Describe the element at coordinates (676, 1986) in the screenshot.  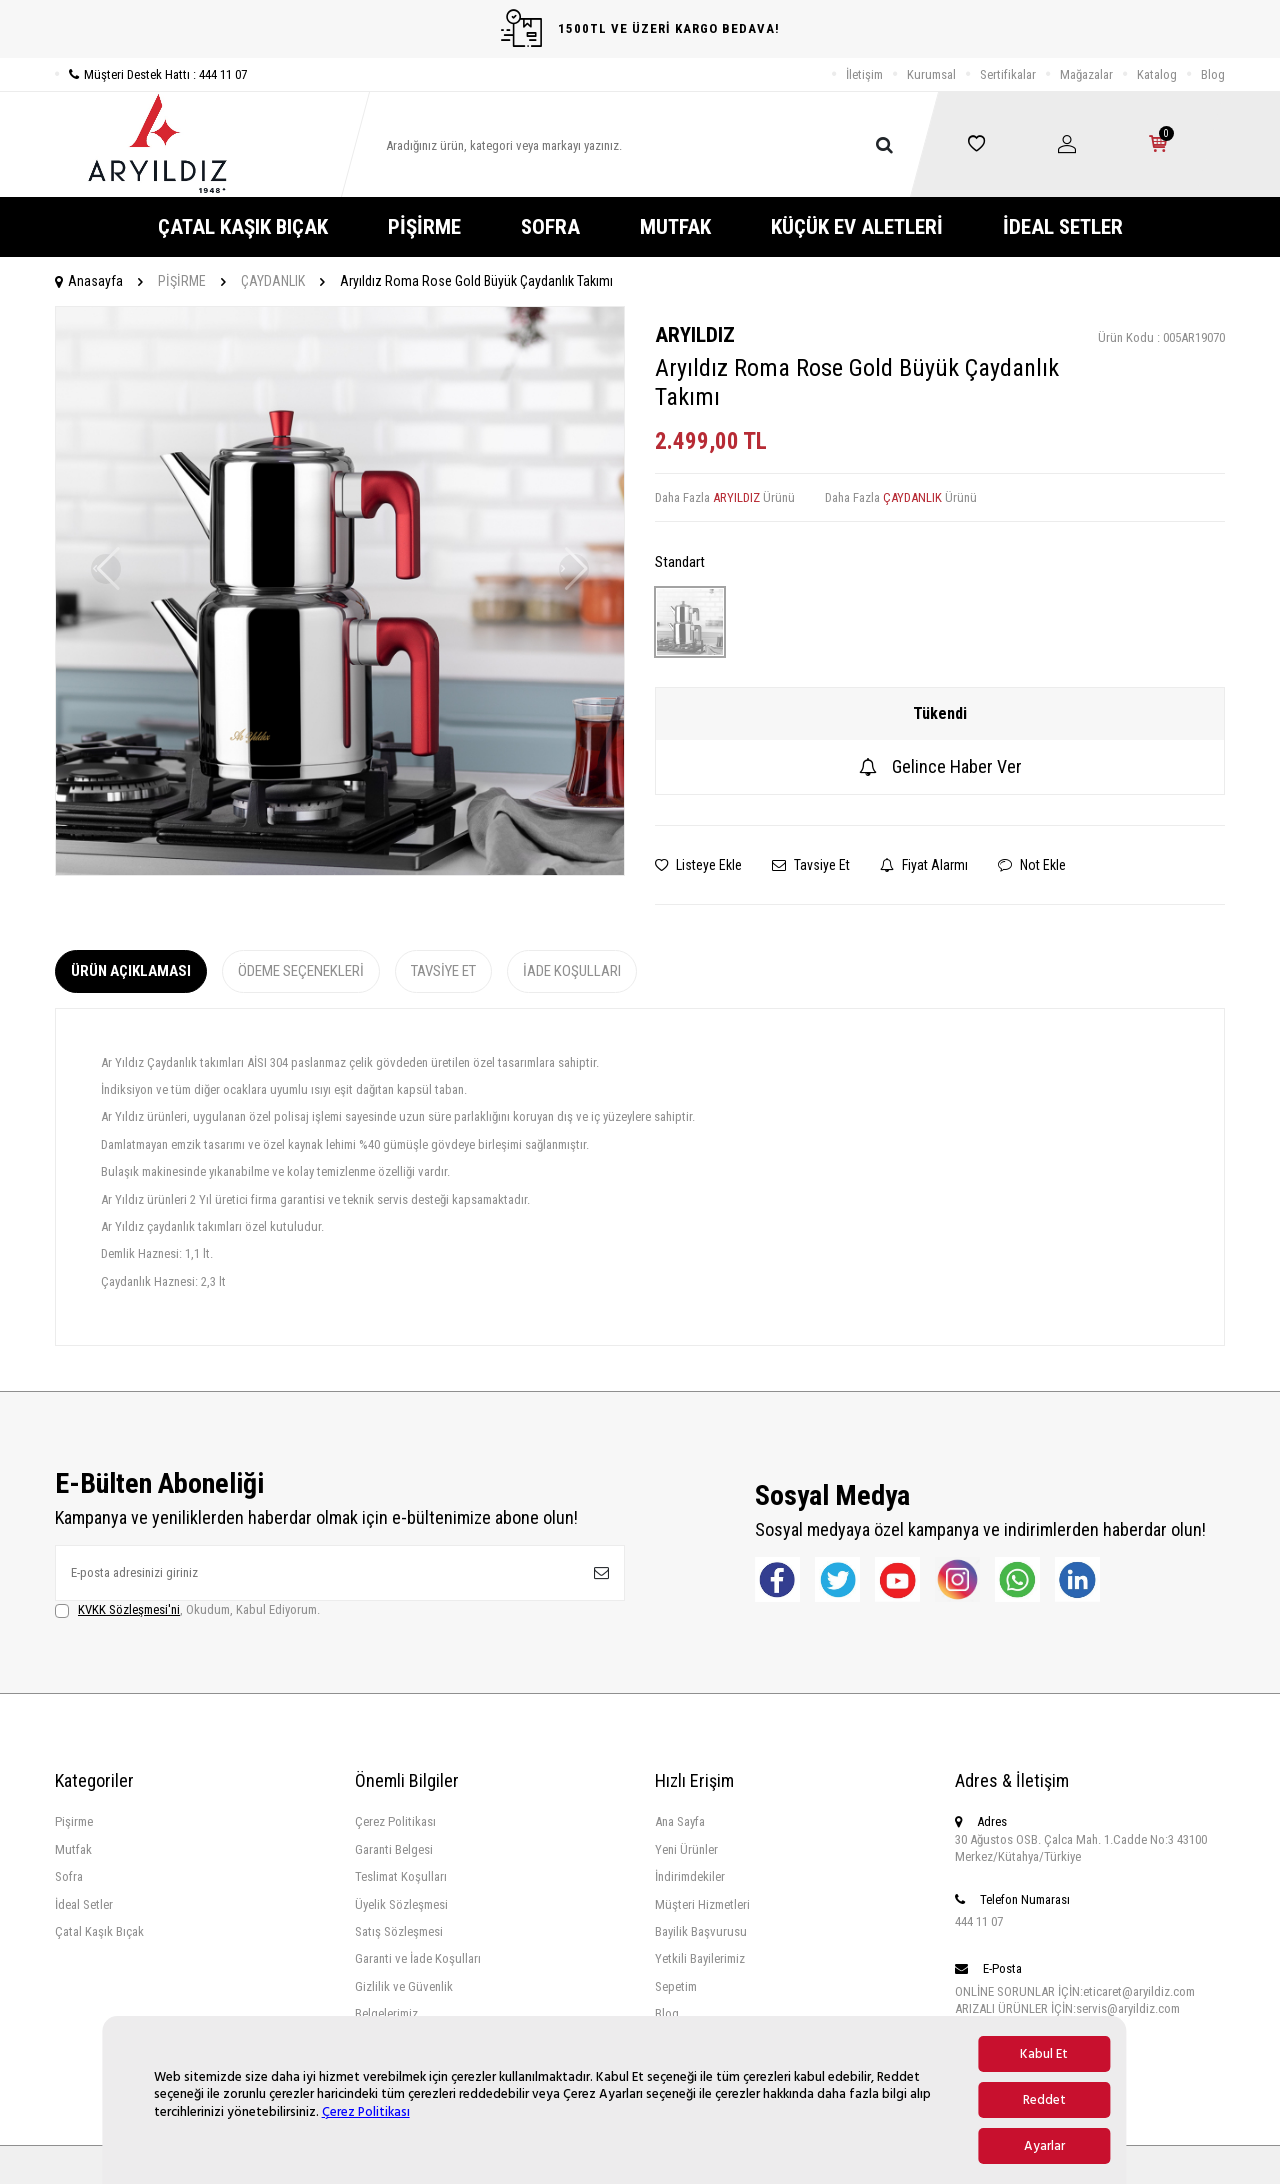
I see `Sepetim` at that location.